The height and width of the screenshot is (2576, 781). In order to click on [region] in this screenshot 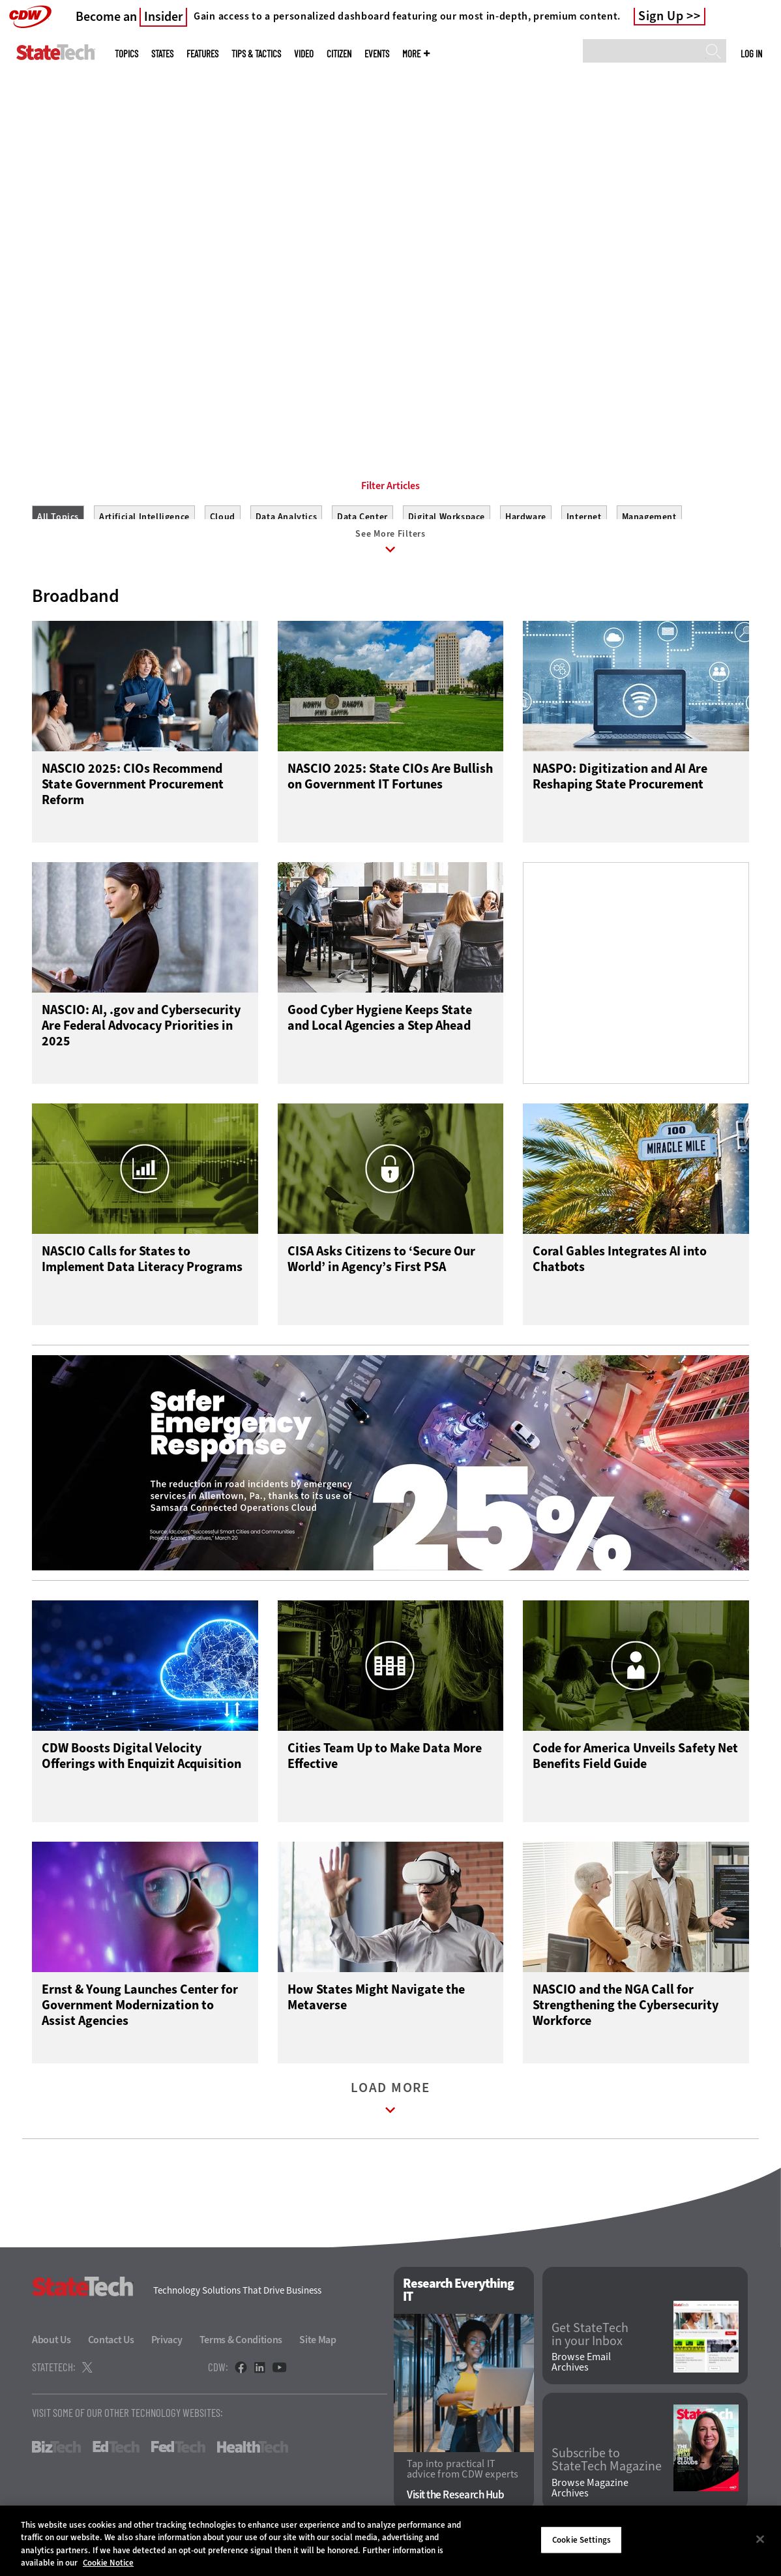, I will do `click(390, 2541)`.